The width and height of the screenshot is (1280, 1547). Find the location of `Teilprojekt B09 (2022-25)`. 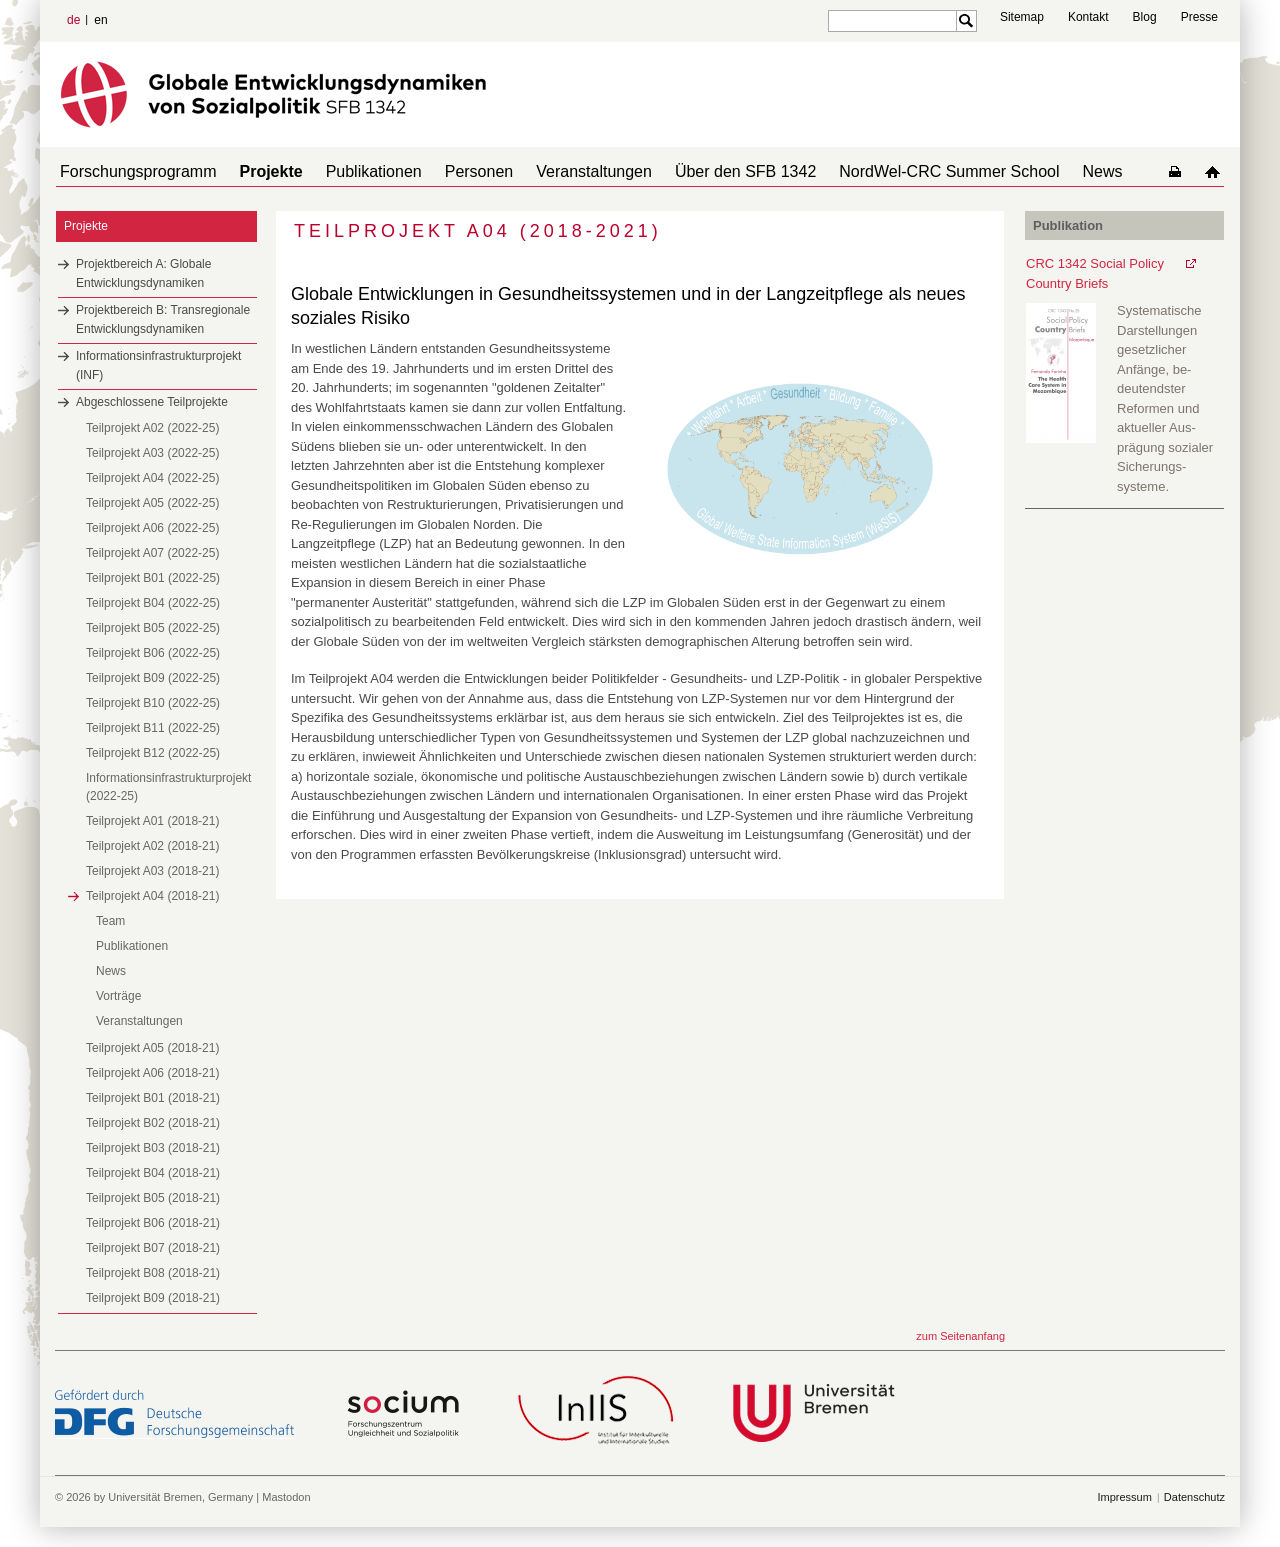

Teilprojekt B09 (2022-25) is located at coordinates (153, 678).